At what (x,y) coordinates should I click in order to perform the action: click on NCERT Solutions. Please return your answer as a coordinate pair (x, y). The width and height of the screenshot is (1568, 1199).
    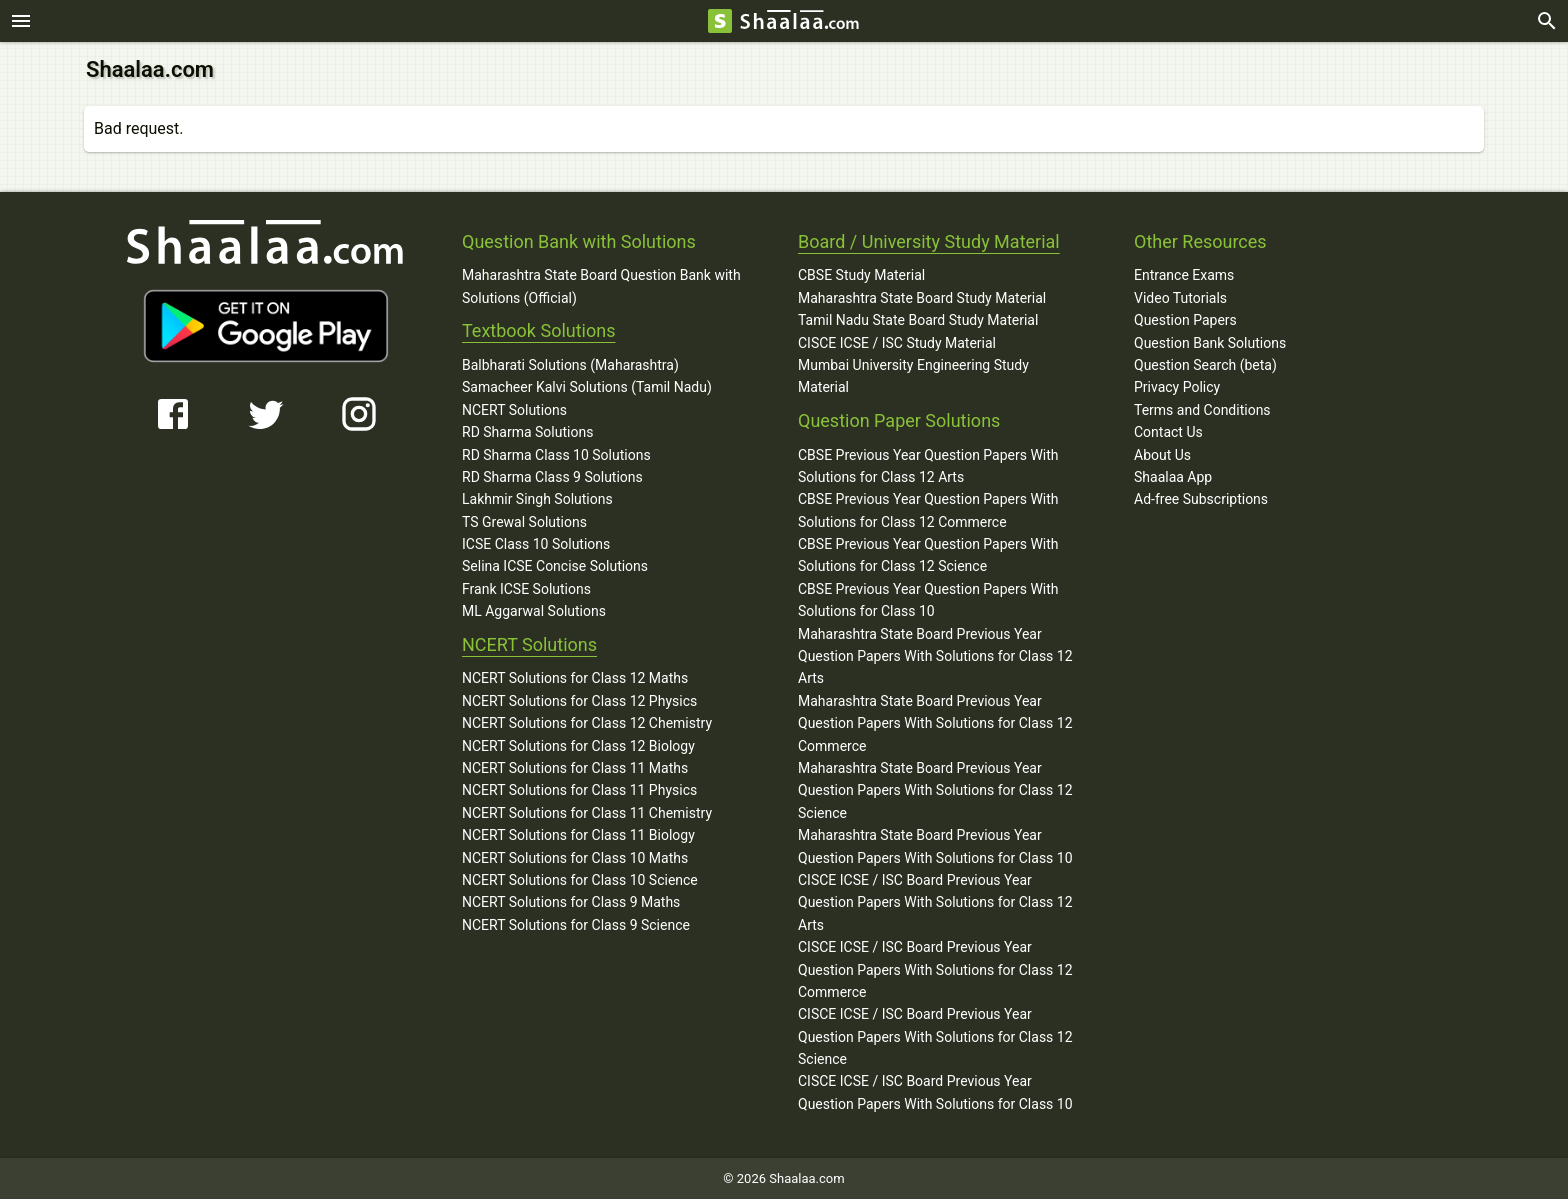
    Looking at the image, I should click on (514, 409).